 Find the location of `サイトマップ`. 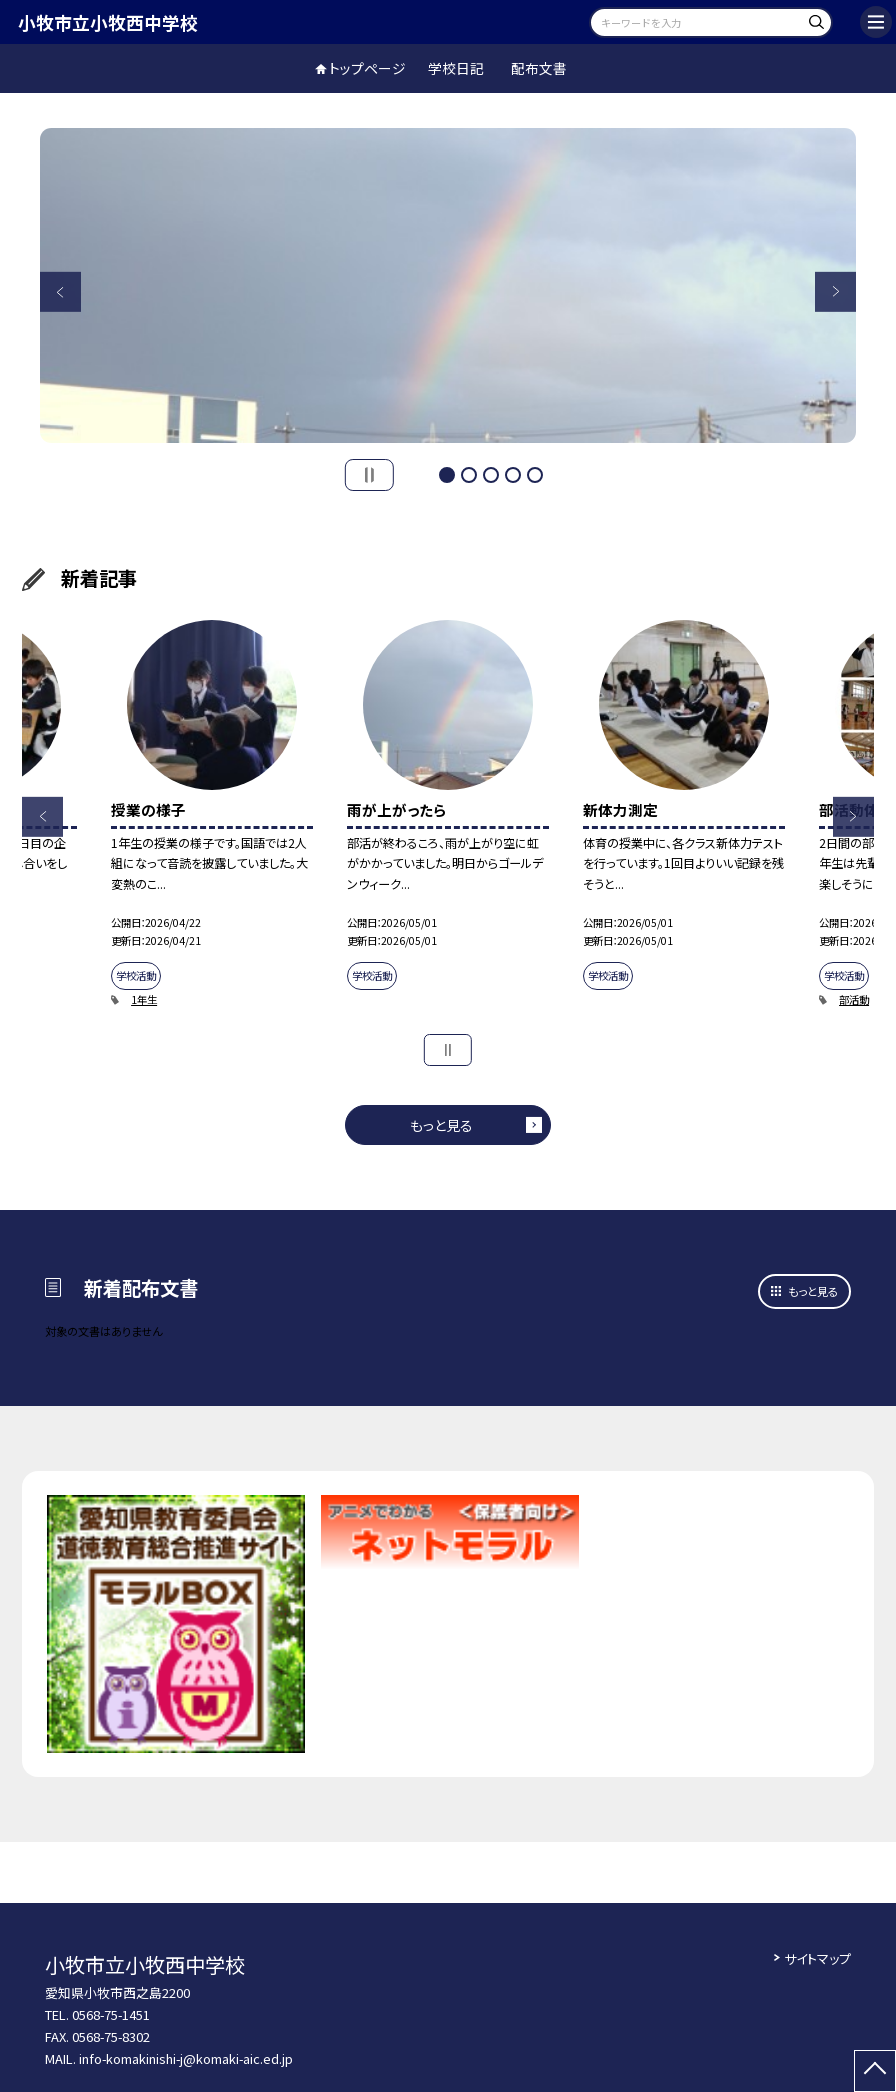

サイトマップ is located at coordinates (817, 1958).